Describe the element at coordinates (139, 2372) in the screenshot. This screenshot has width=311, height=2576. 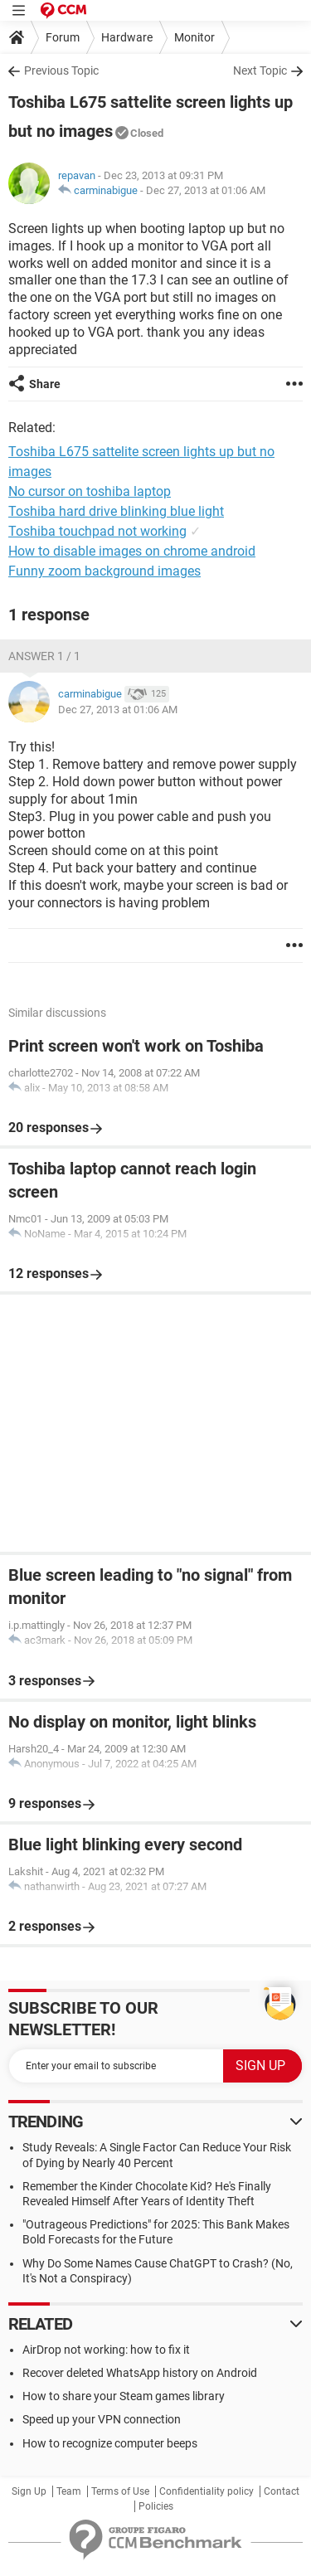
I see `Recover deleted WhatsApp history on Android` at that location.